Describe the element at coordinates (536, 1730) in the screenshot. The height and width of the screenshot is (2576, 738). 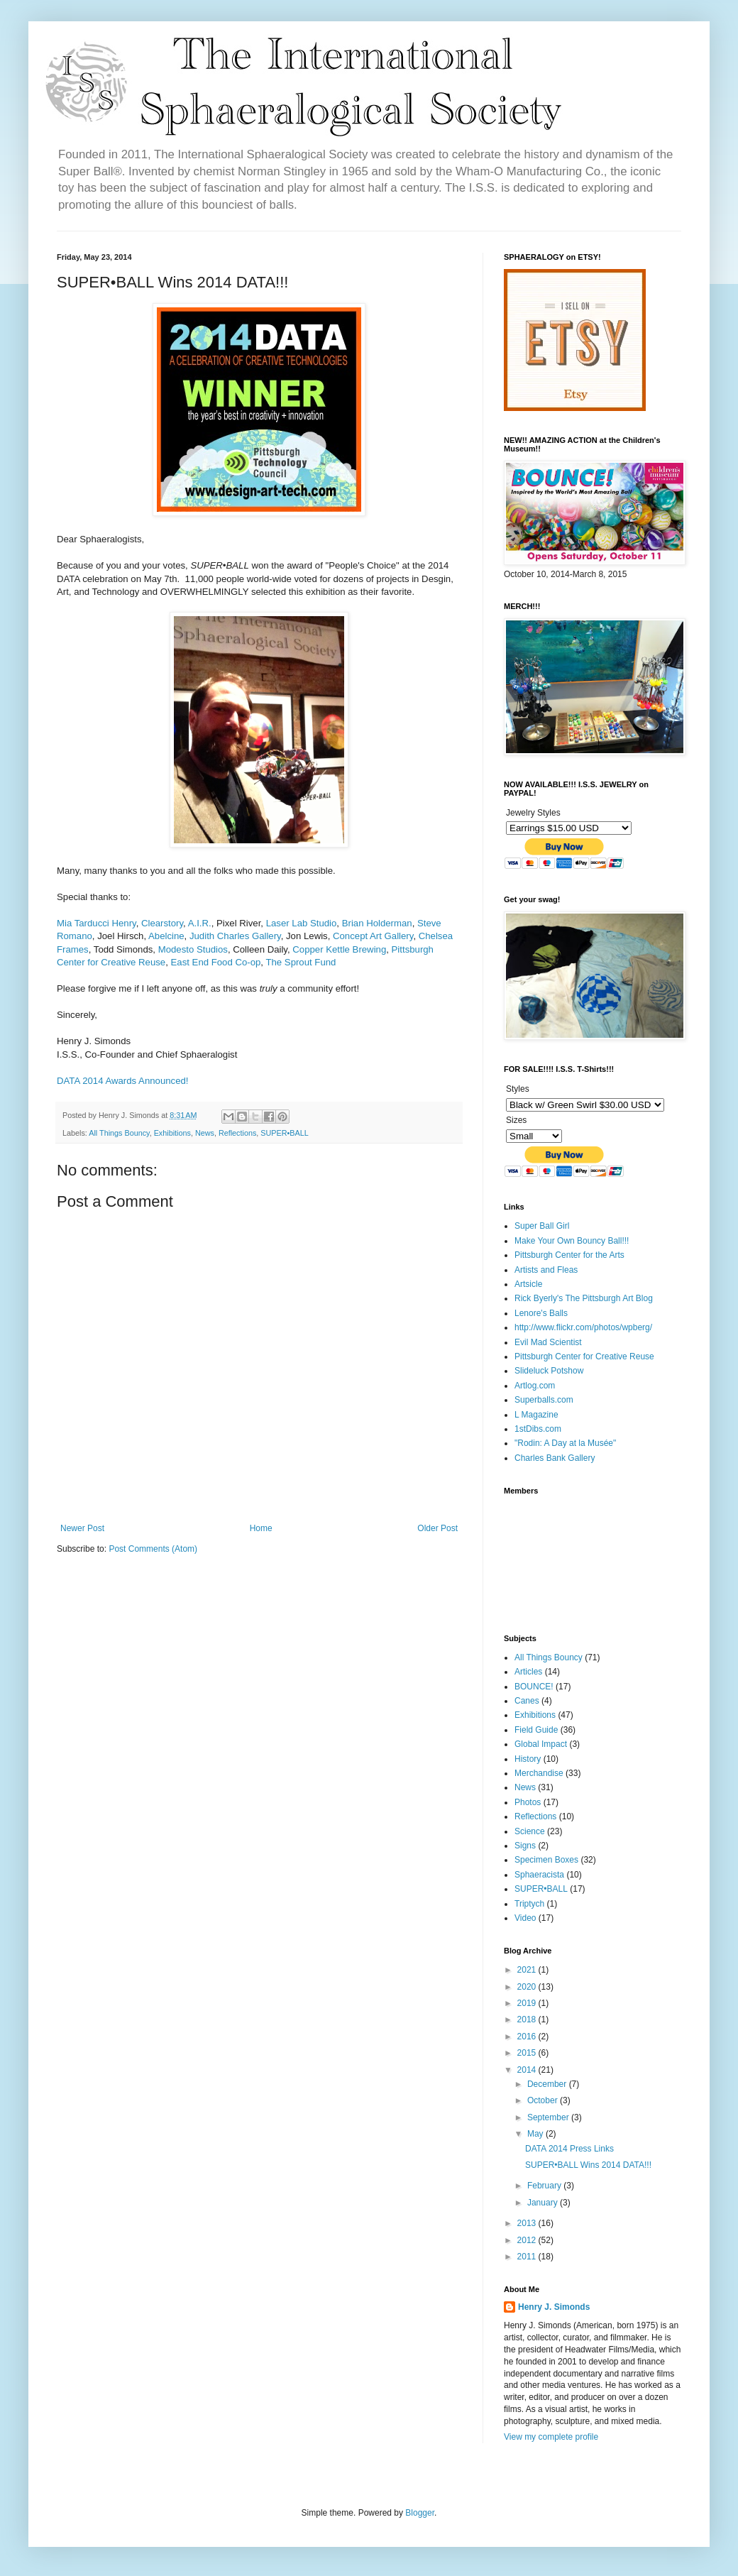
I see `Field Guide` at that location.